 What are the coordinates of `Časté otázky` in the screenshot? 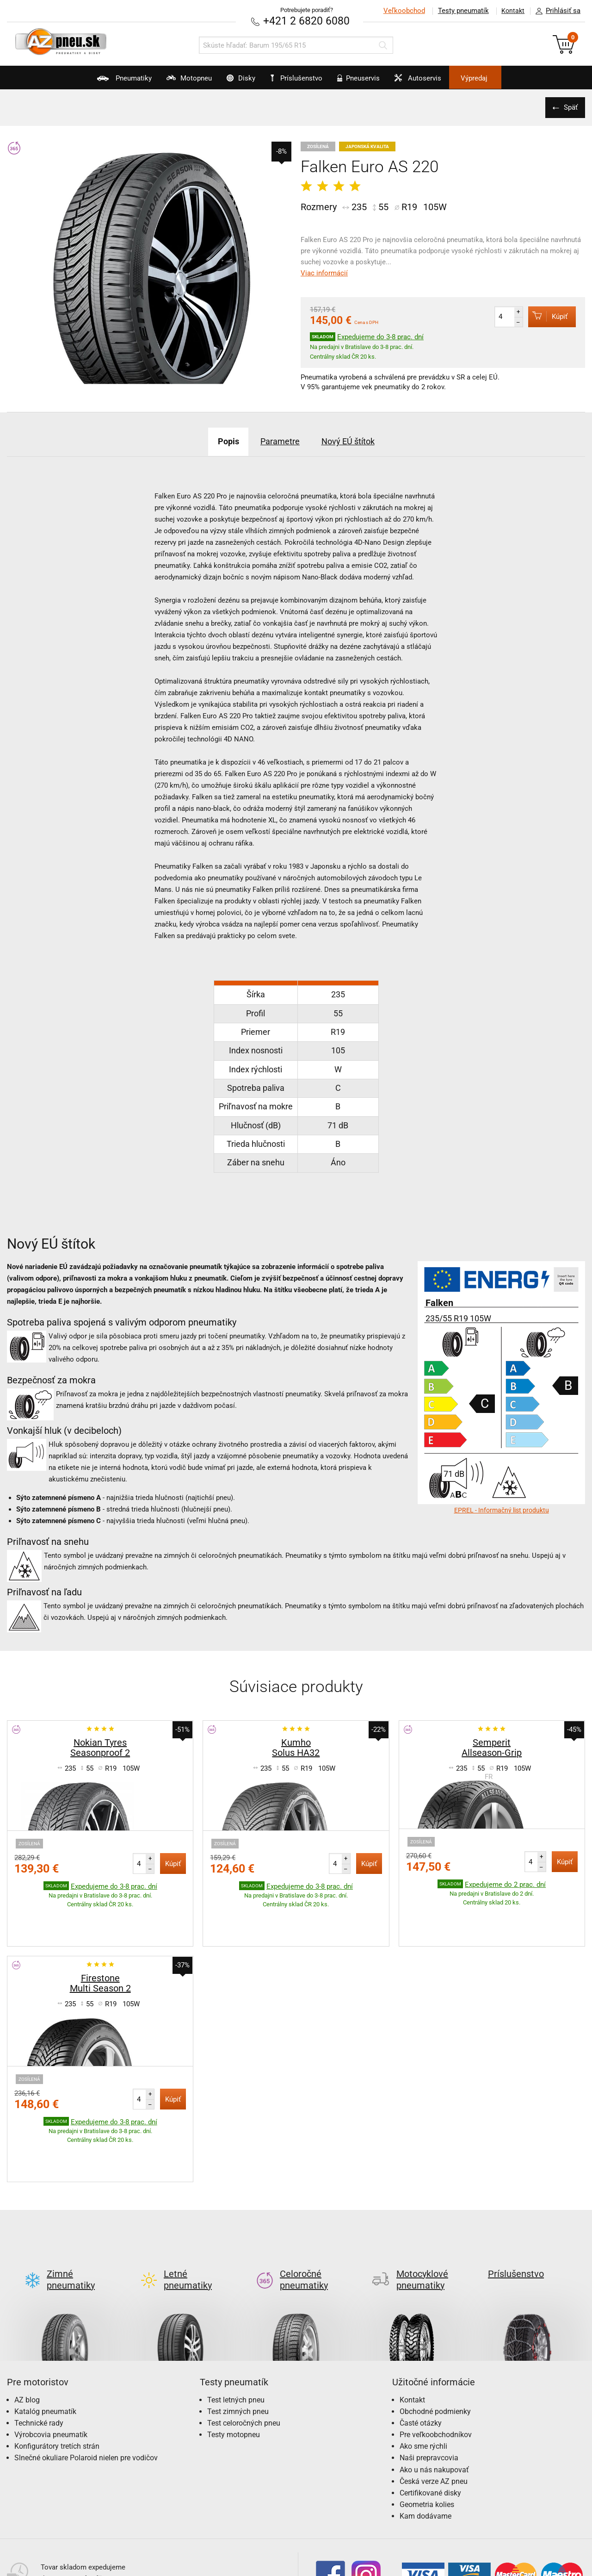 It's located at (421, 2350).